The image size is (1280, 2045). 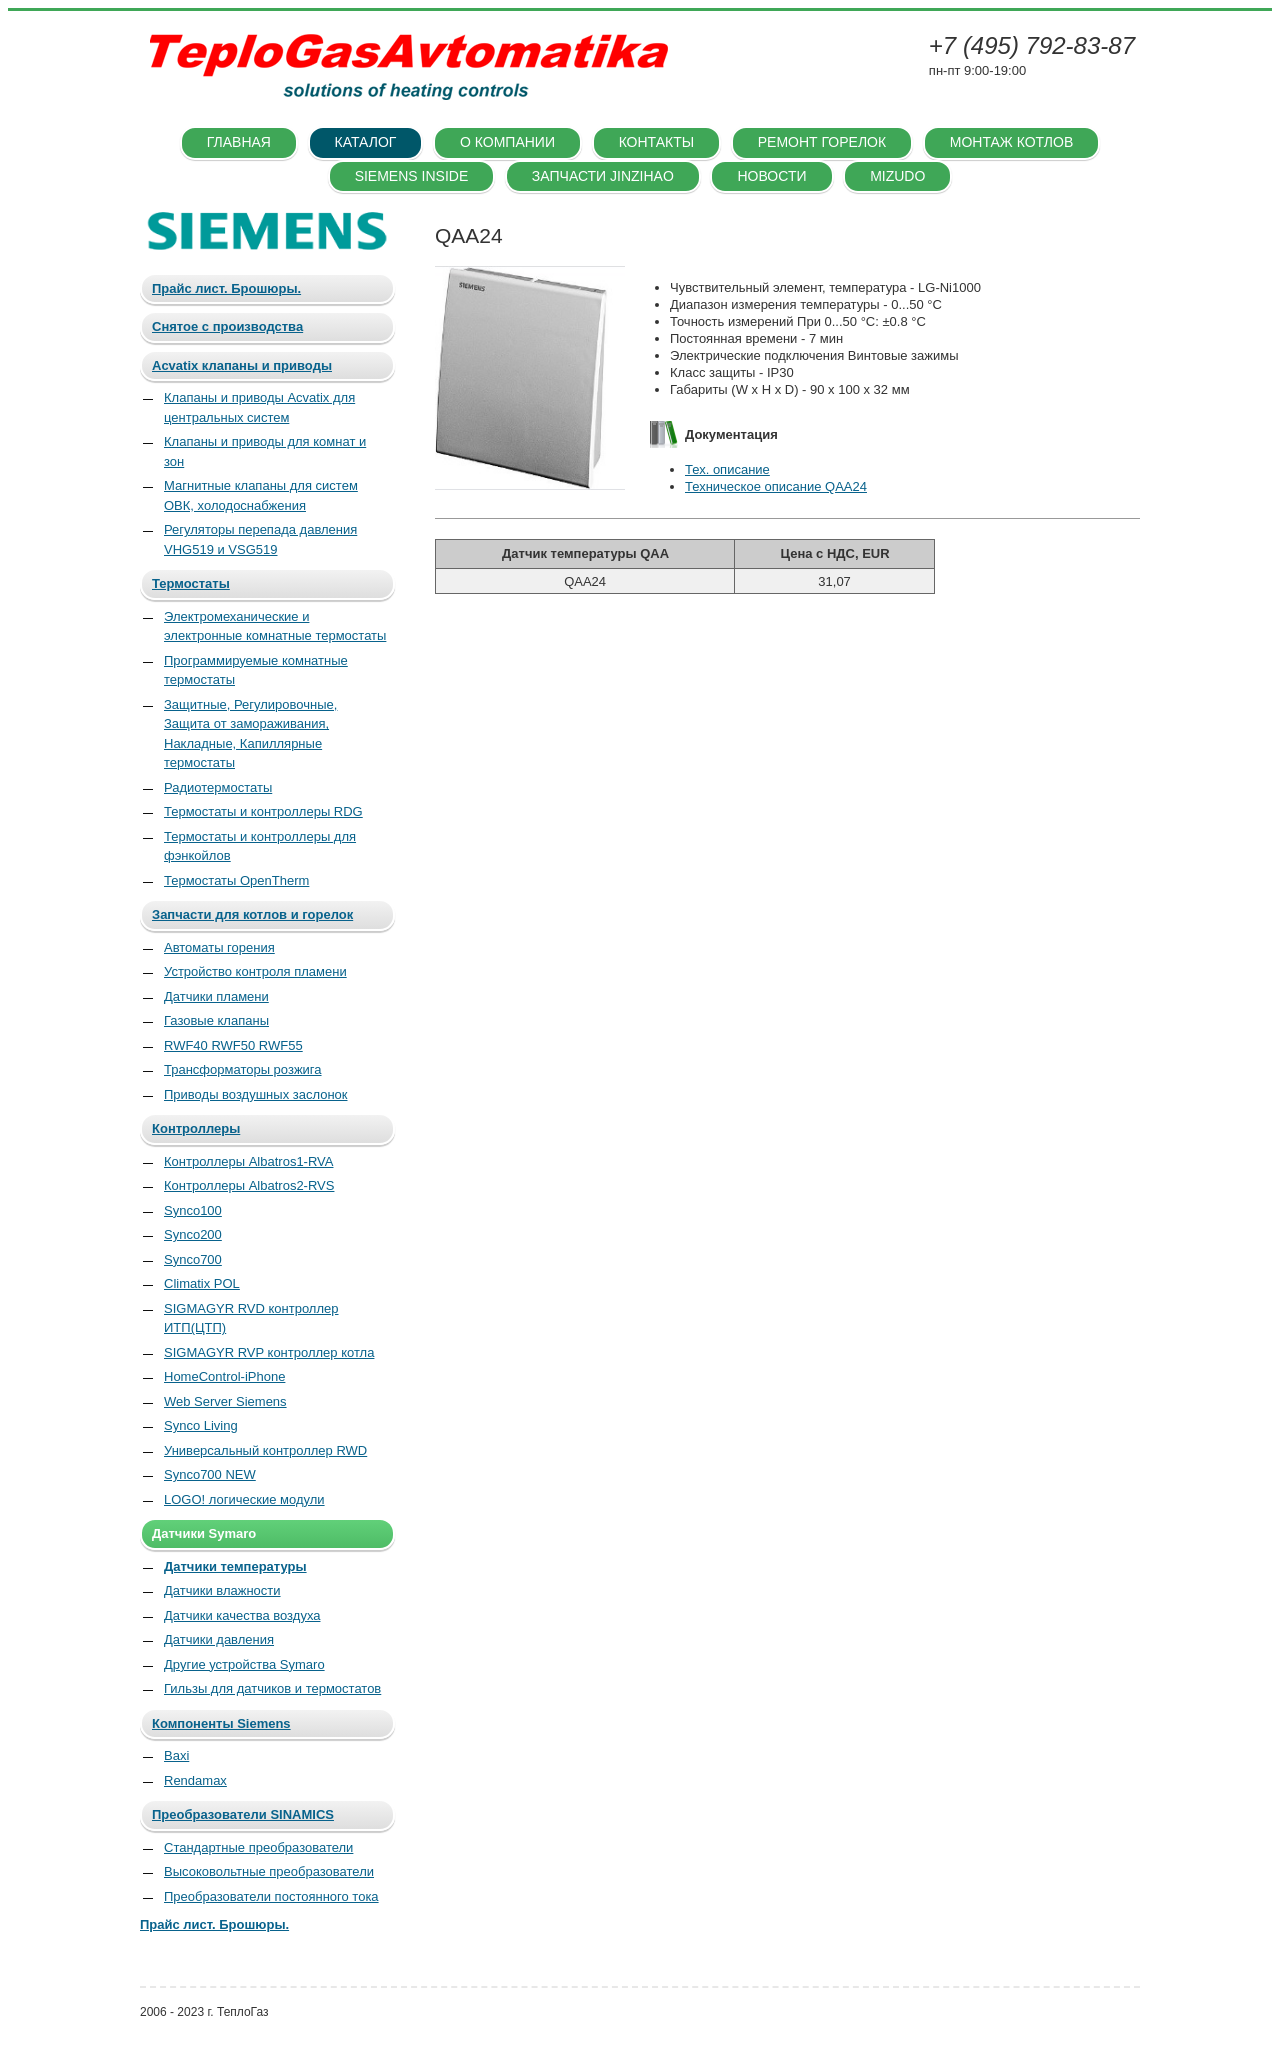 I want to click on Компоненты Siemens, so click(x=221, y=1723).